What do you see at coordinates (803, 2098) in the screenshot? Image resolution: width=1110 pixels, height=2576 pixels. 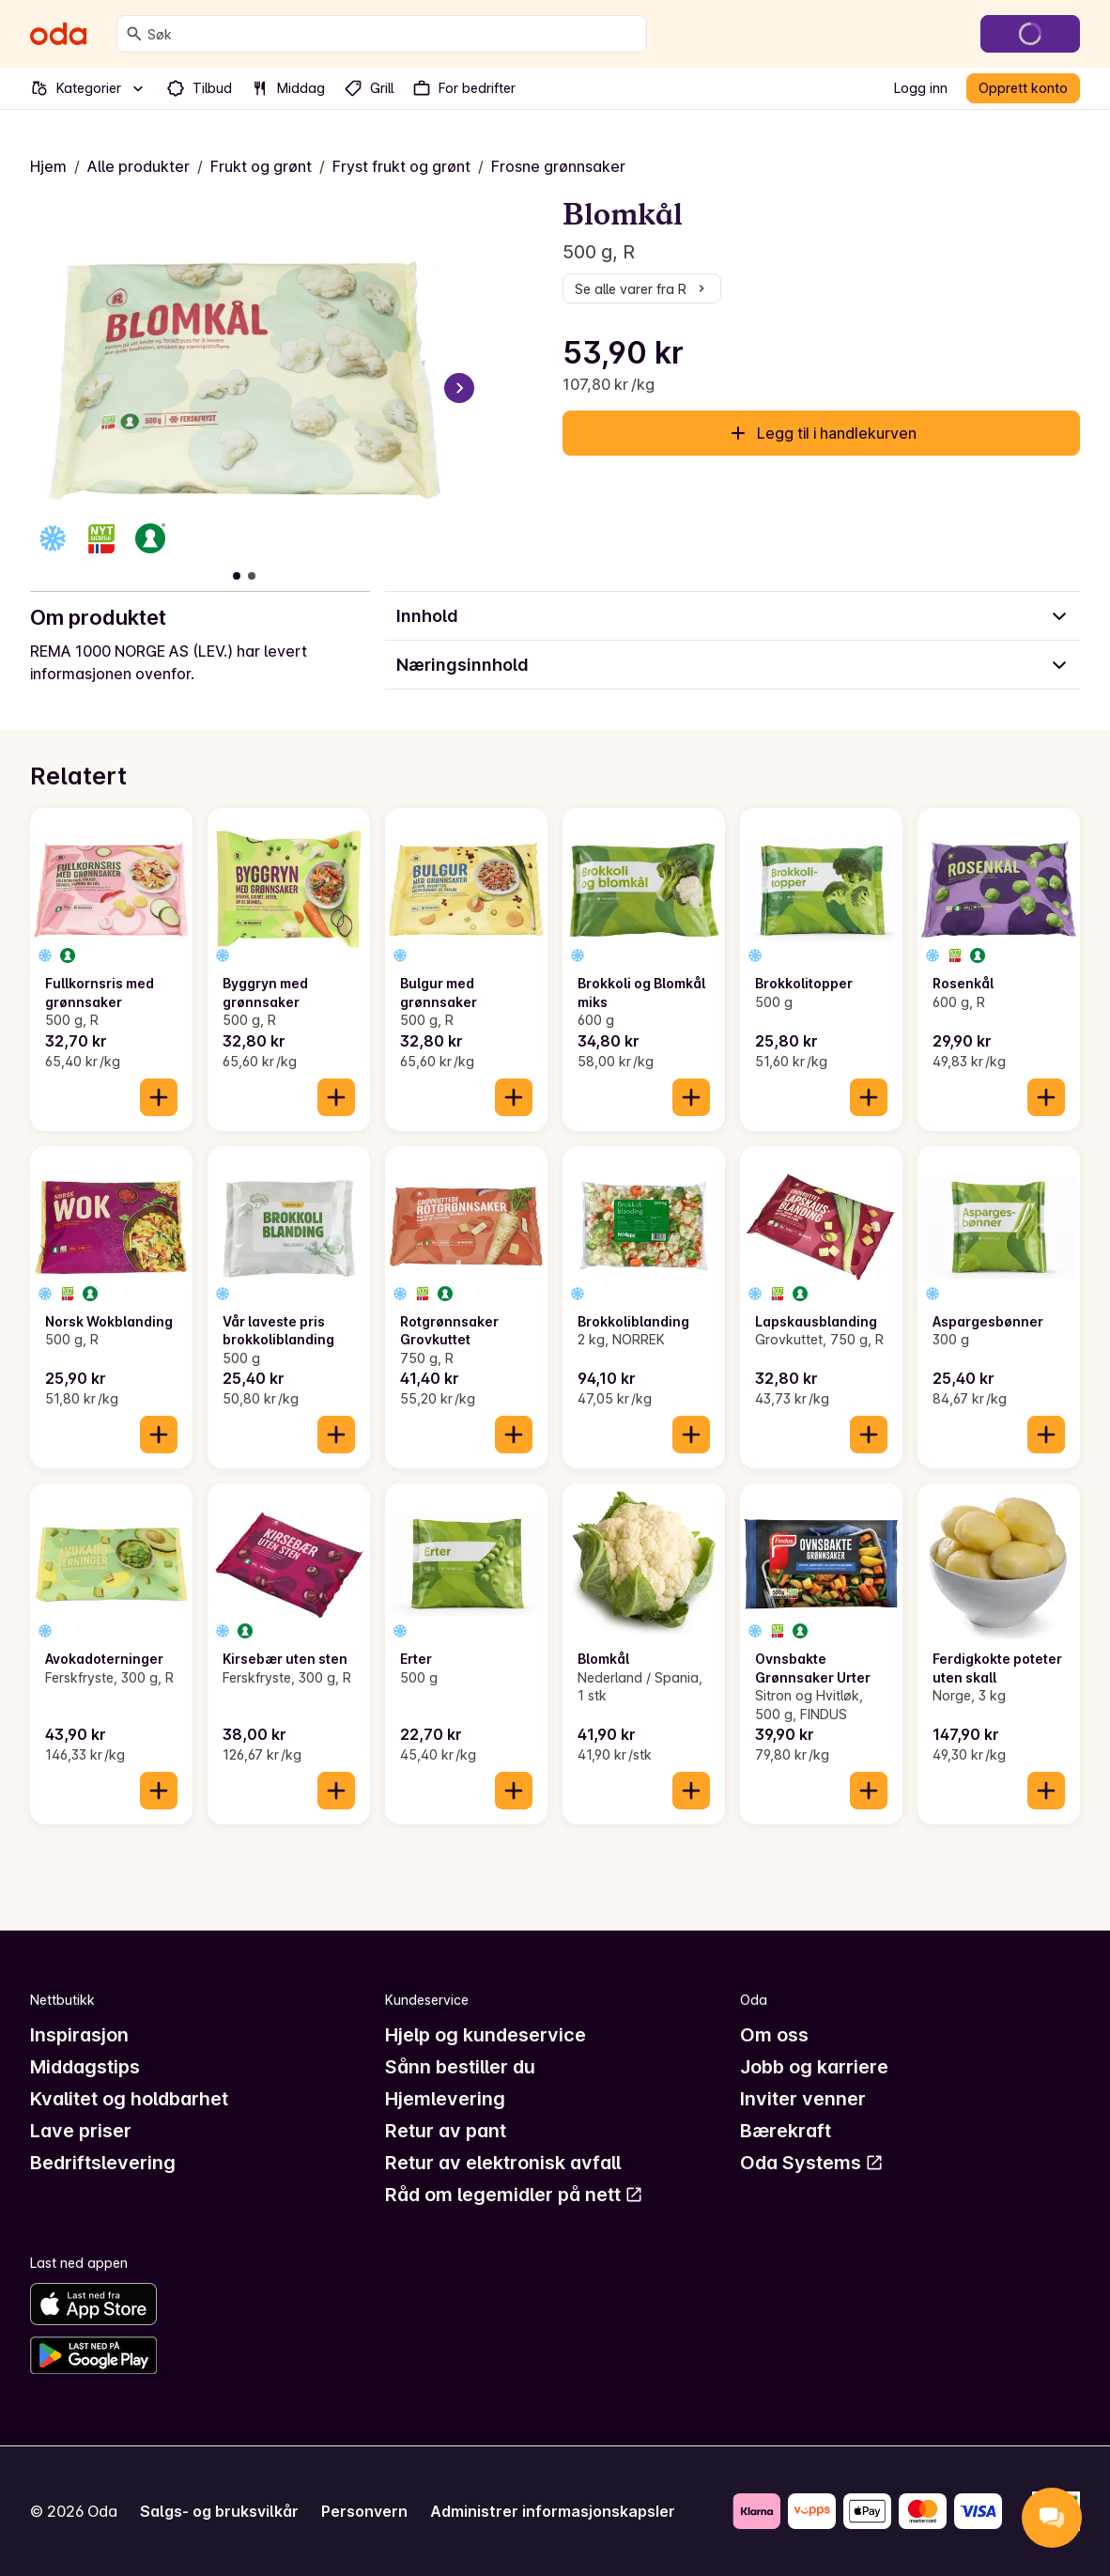 I see `Inviter venner` at bounding box center [803, 2098].